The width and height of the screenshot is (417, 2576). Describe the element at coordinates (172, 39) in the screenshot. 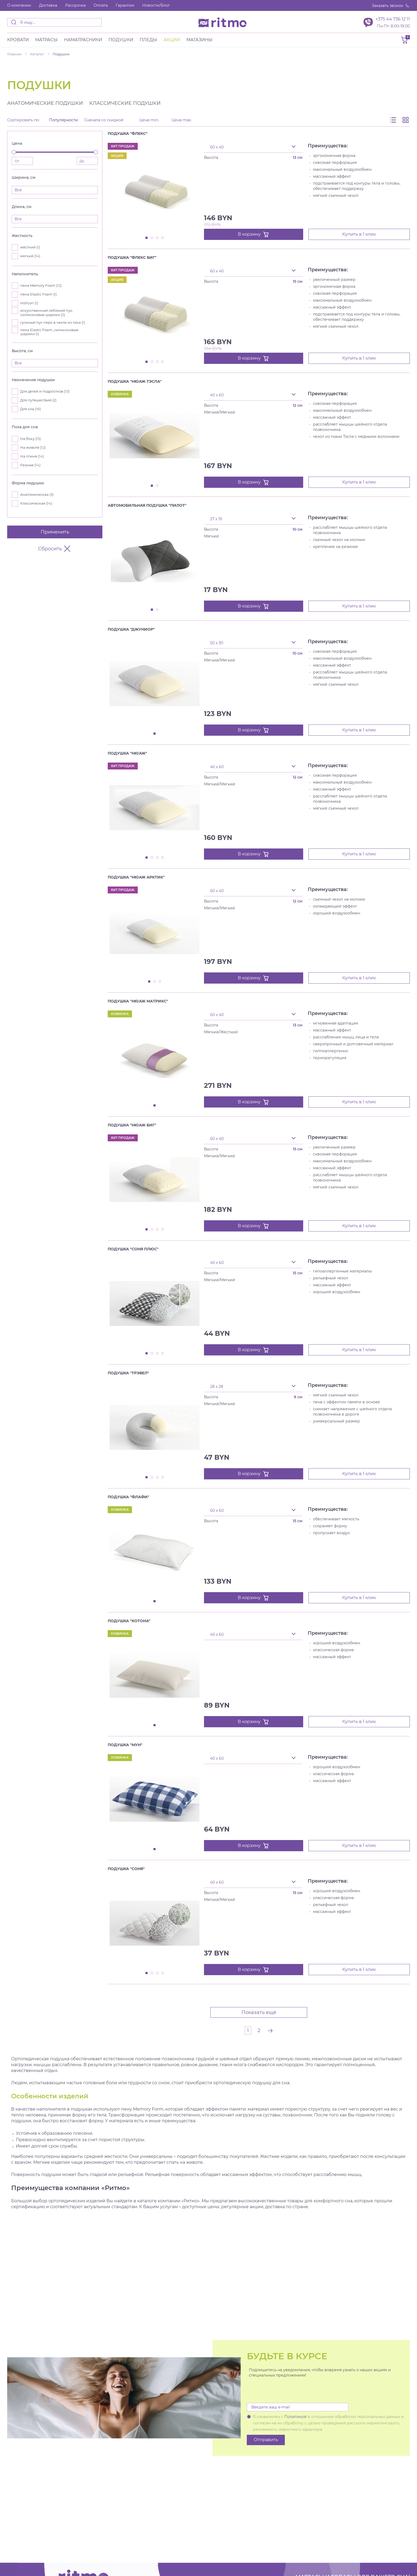

I see `Акции` at that location.